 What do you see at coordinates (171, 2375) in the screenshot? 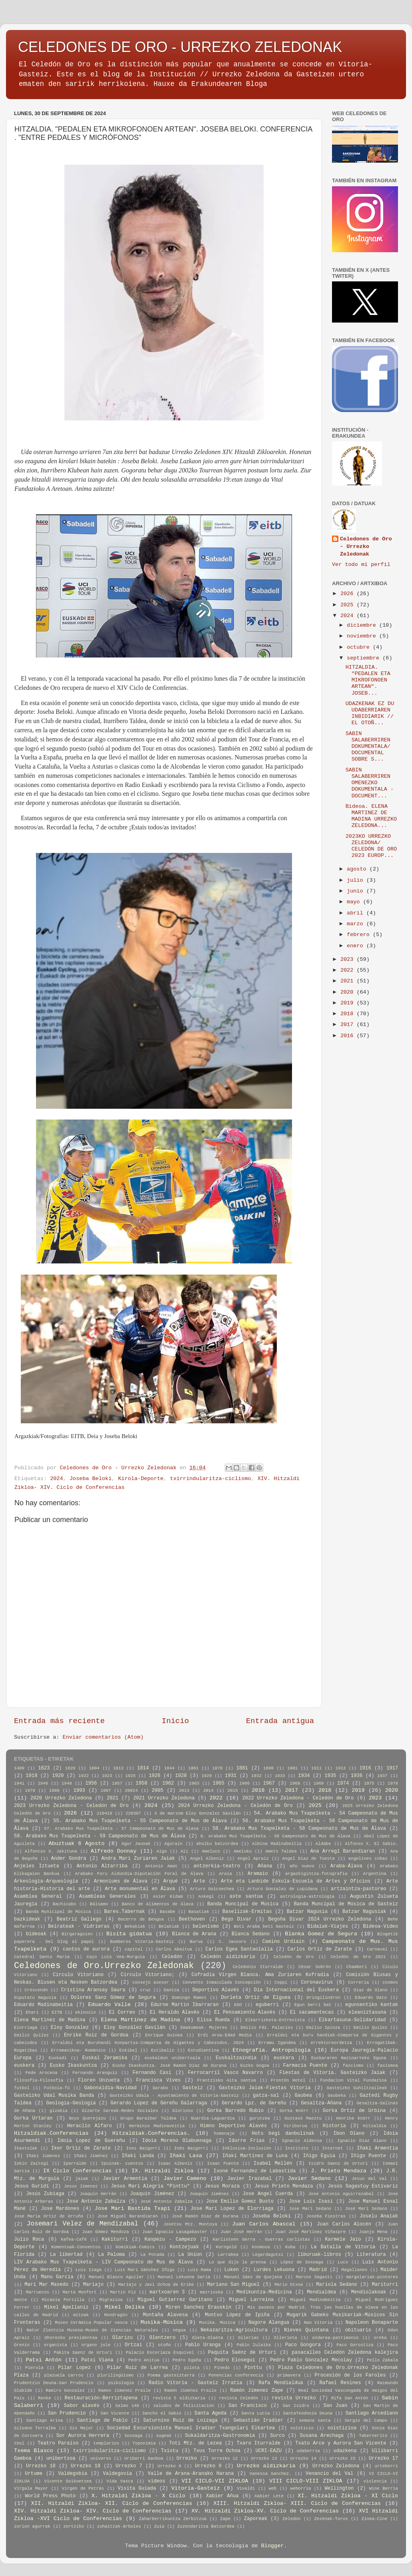
I see `Poema gasteiztarra` at bounding box center [171, 2375].